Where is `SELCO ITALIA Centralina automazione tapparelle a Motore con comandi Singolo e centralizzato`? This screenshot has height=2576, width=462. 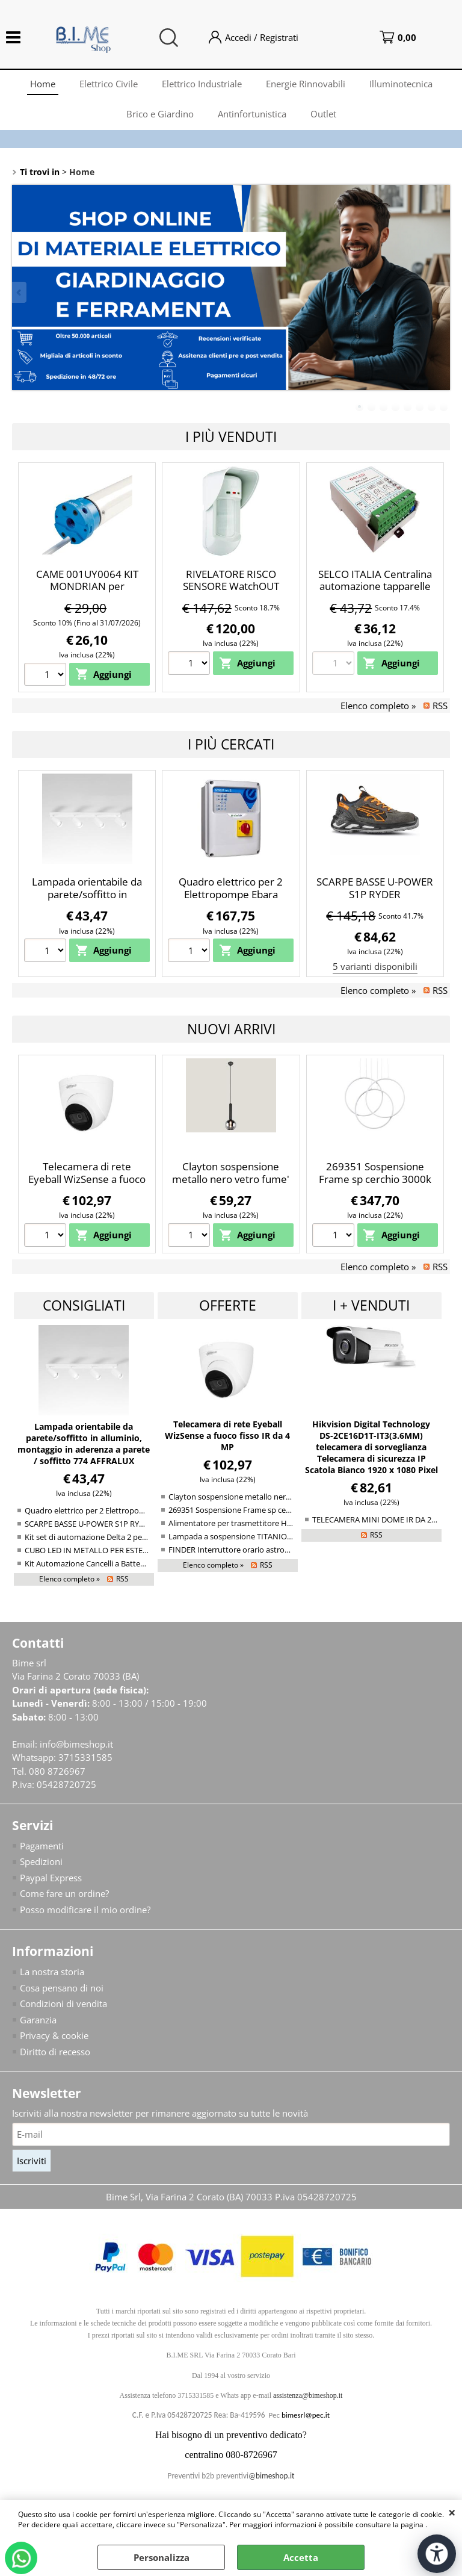 SELCO ITALIA Centralina automazione tapparelle a Motore con comandi Singolo e centralizzato is located at coordinates (375, 592).